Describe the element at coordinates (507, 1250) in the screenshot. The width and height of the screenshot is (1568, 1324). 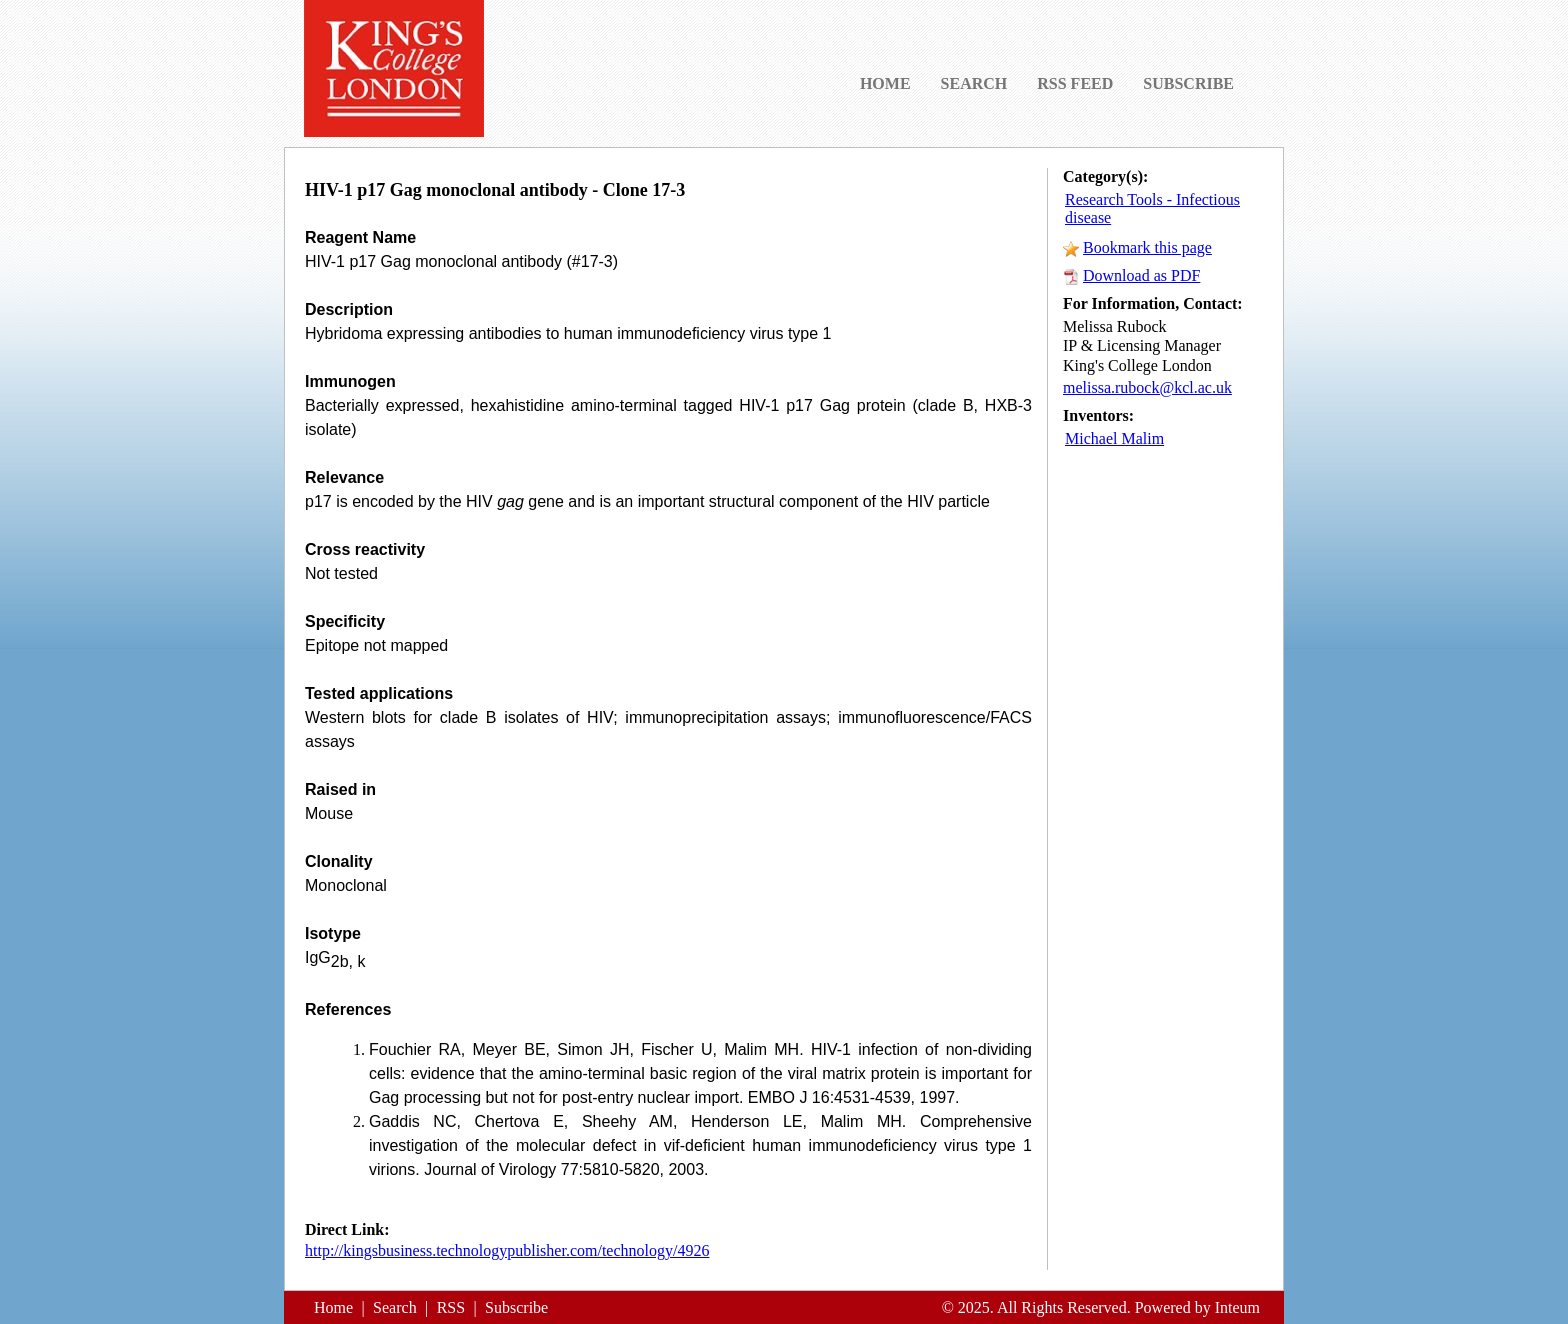
I see `http://kingsbusiness.technologypublisher.com/technology/4926` at that location.